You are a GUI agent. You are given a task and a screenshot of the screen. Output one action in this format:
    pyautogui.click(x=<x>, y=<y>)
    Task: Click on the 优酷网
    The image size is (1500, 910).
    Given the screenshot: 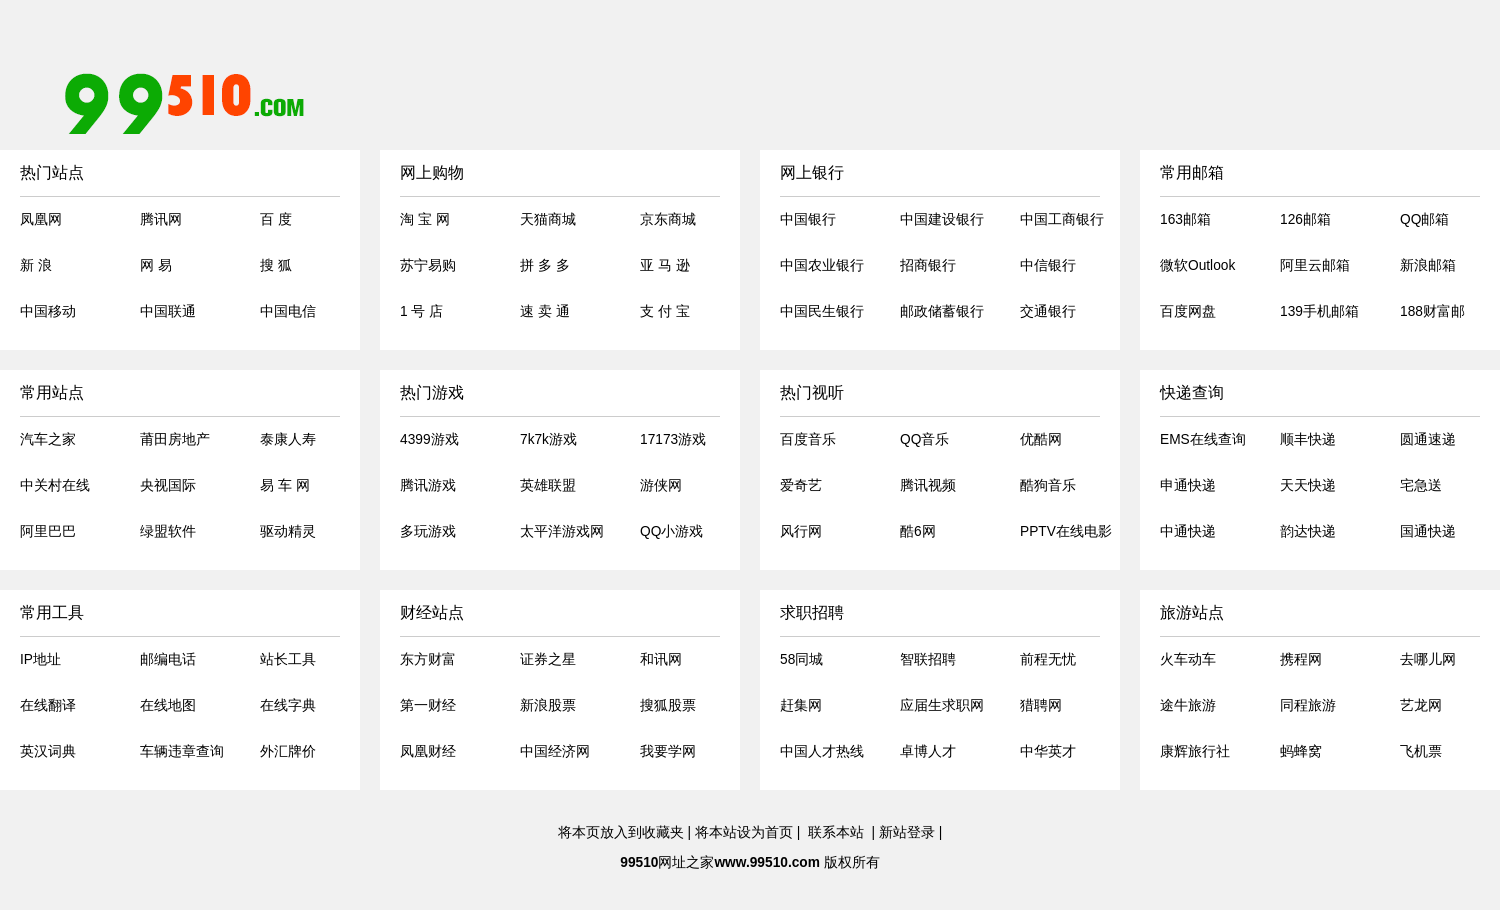 What is the action you would take?
    pyautogui.click(x=1041, y=439)
    